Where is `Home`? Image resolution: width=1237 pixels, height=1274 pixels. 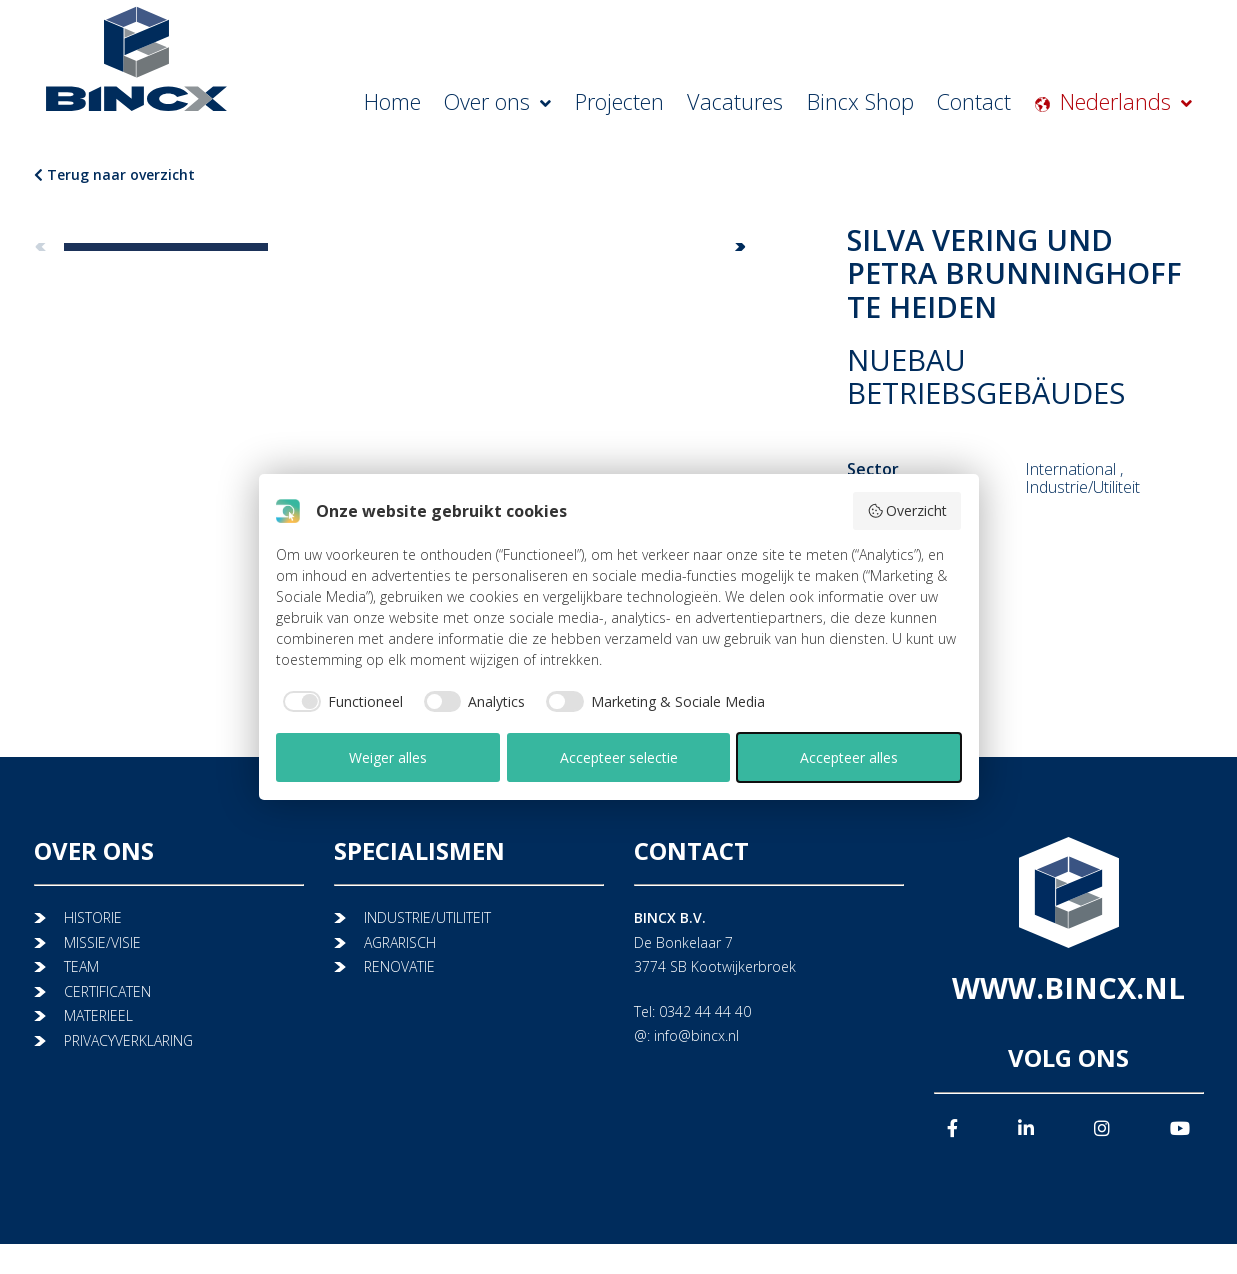 Home is located at coordinates (516, 104).